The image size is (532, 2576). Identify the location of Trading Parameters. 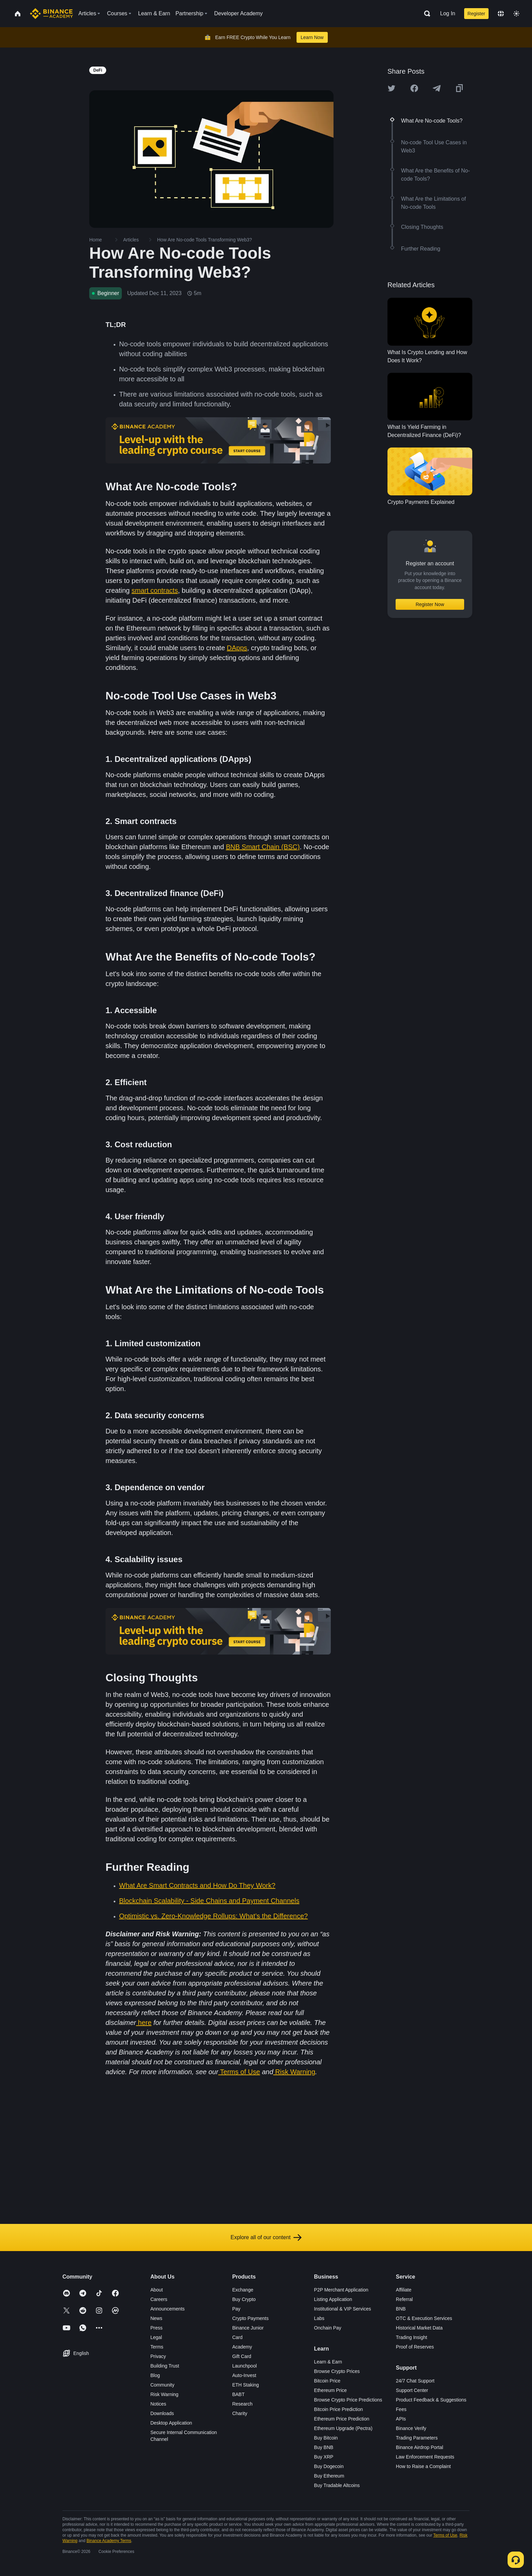
(417, 2438).